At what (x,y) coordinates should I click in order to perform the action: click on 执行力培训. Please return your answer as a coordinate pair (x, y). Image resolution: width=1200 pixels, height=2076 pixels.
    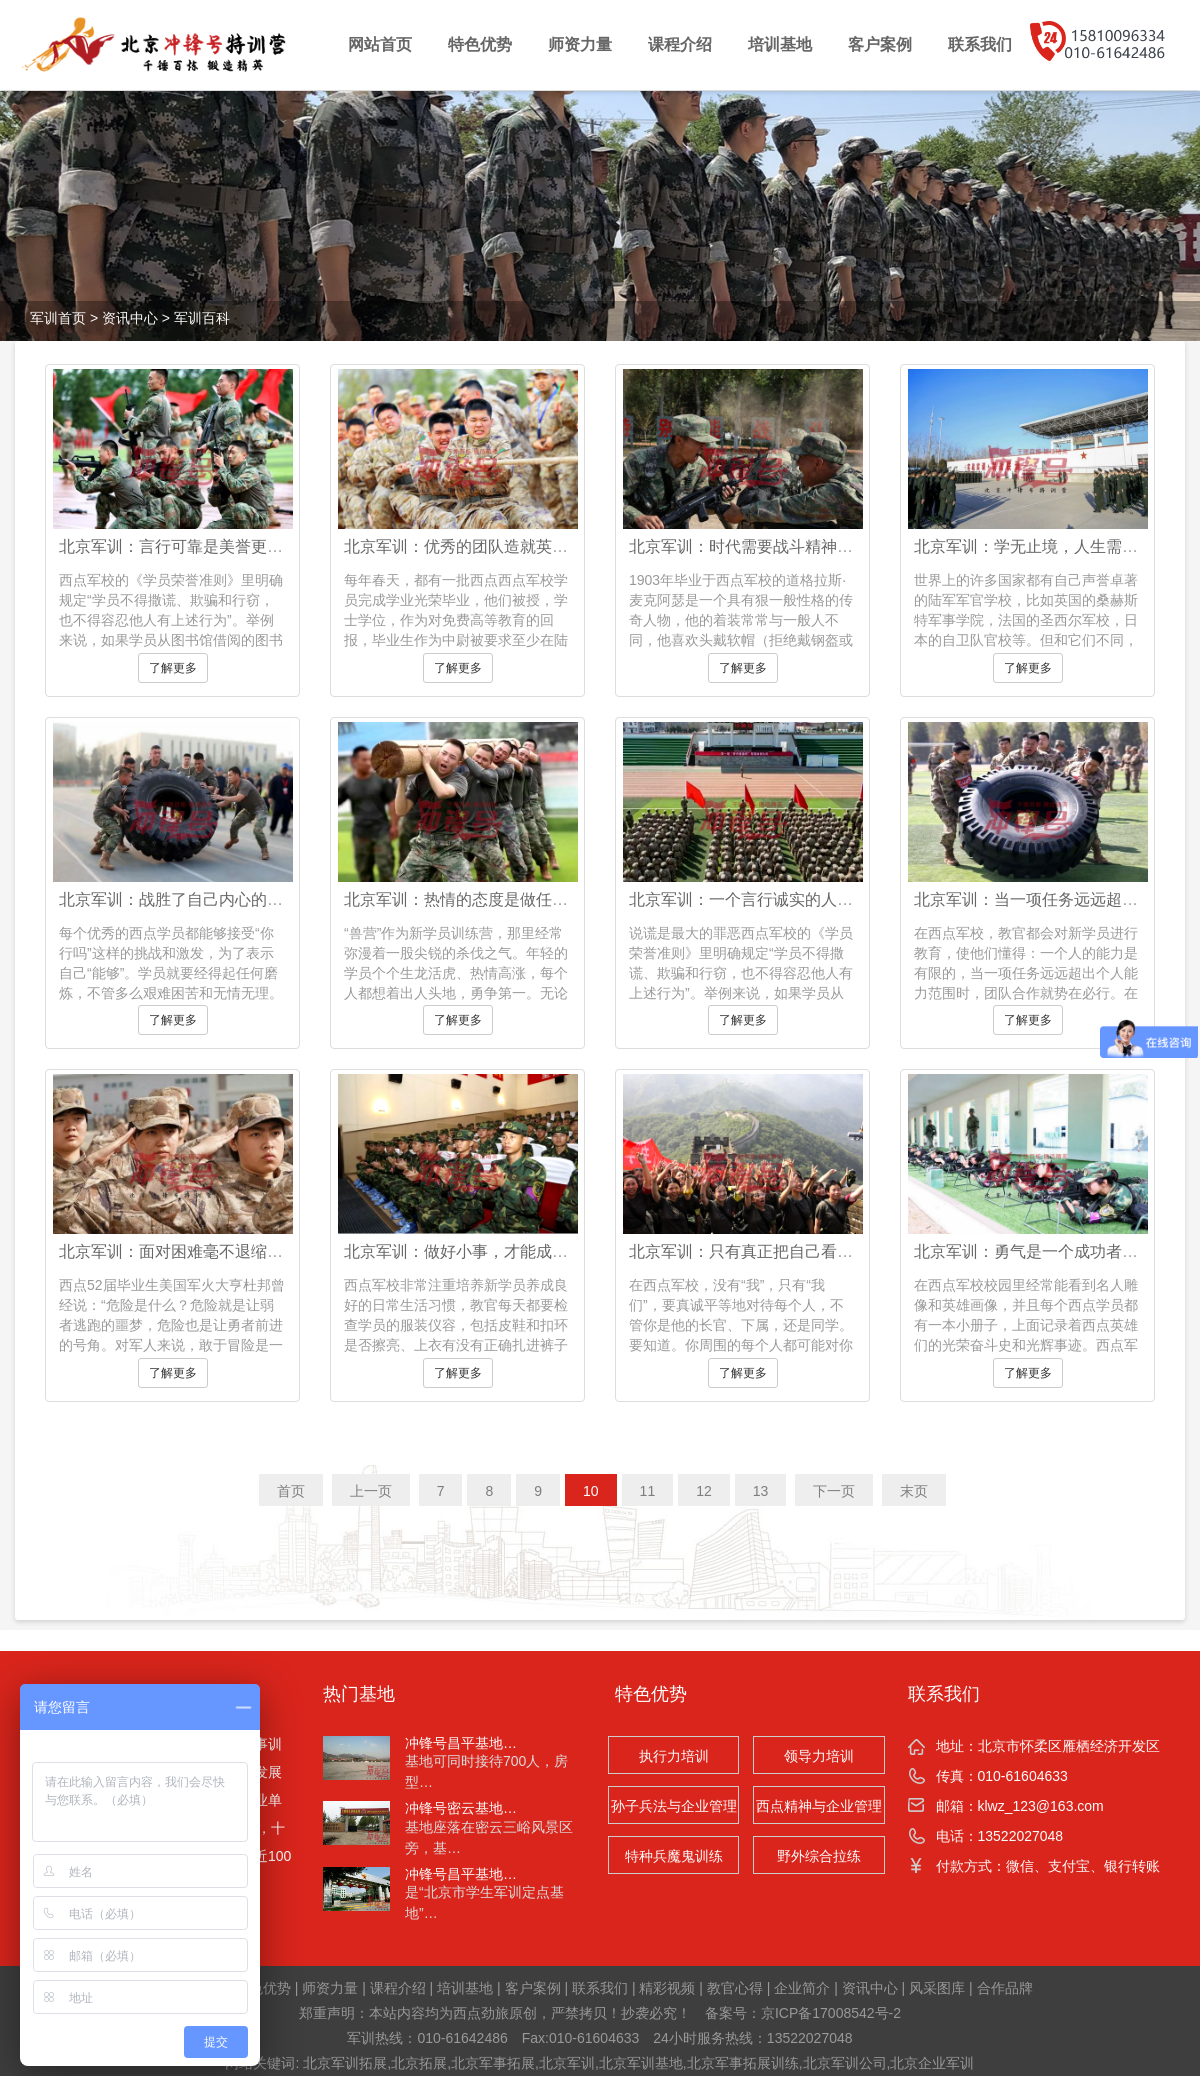
    Looking at the image, I should click on (674, 1756).